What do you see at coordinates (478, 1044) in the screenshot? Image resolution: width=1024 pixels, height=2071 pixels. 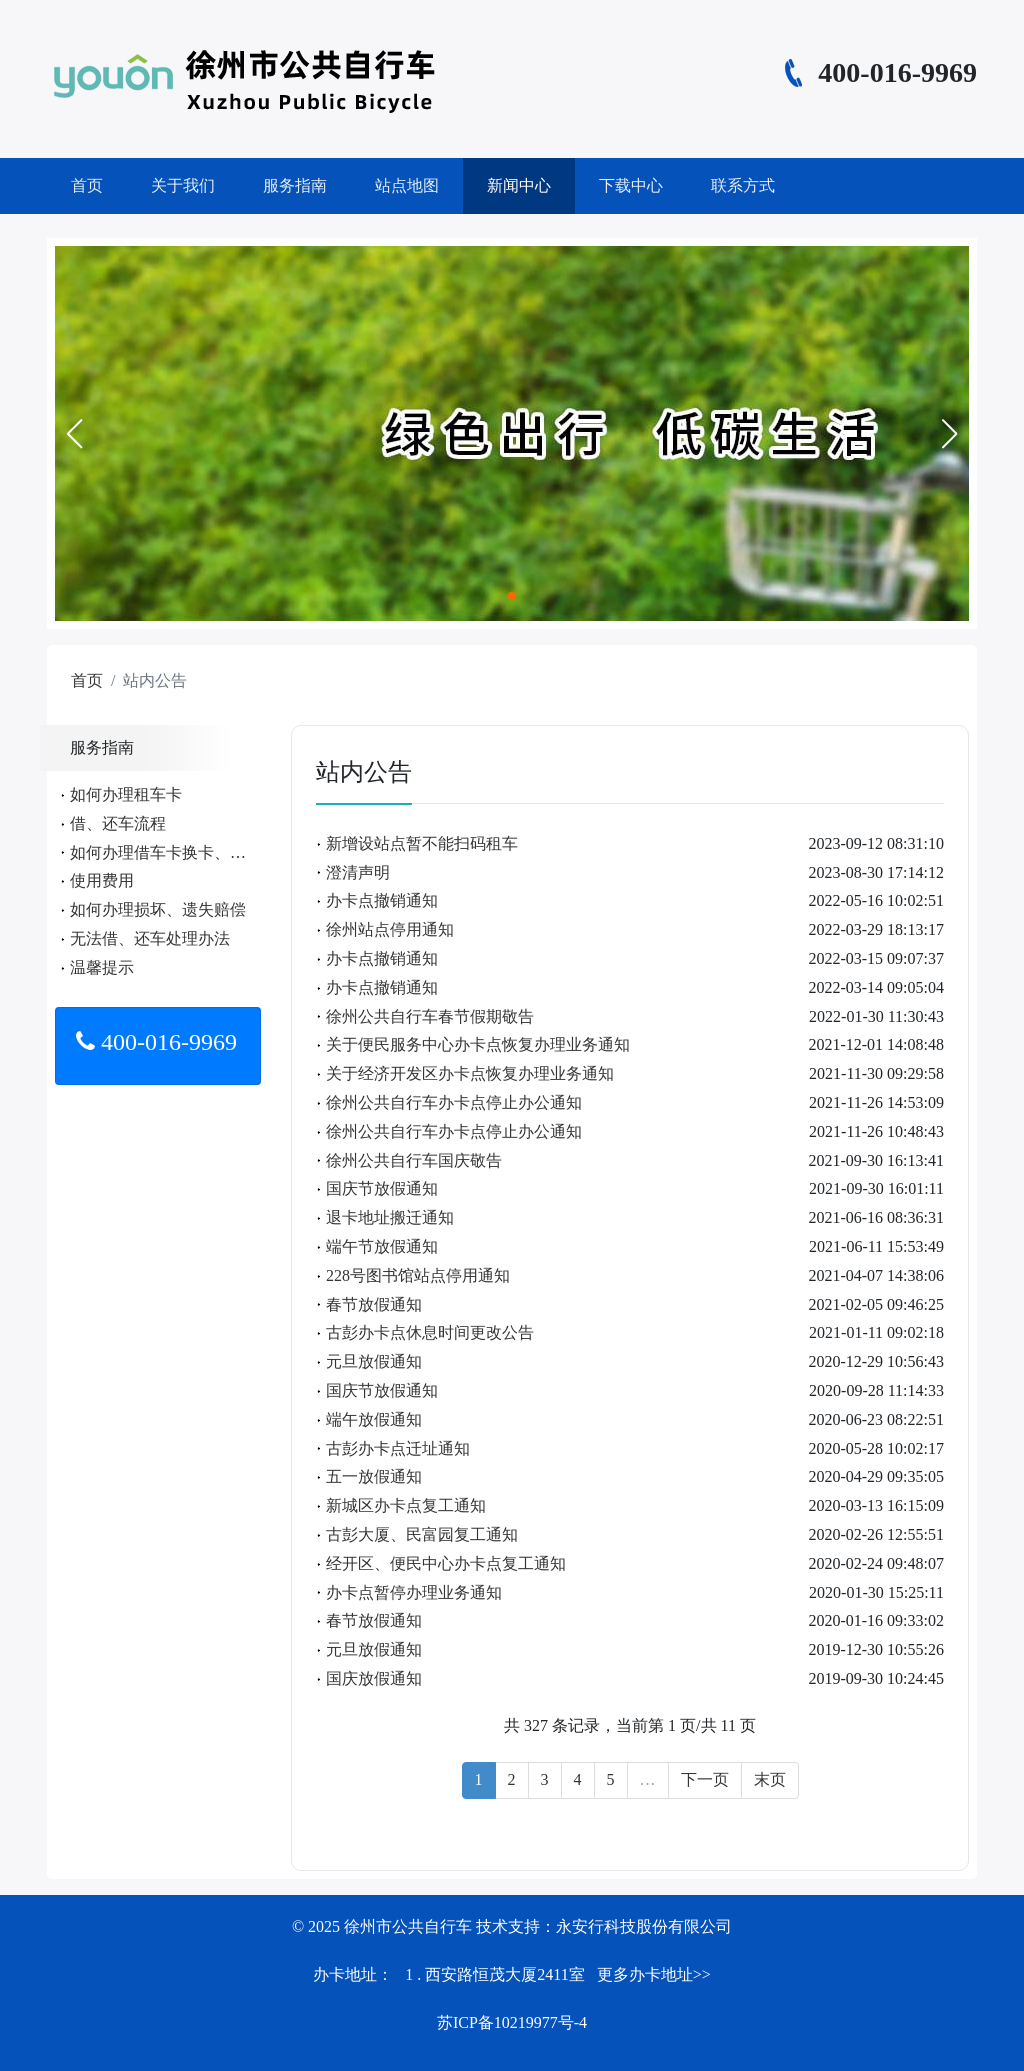 I see `关于便民服务中心办卡点恢复办理业务通知` at bounding box center [478, 1044].